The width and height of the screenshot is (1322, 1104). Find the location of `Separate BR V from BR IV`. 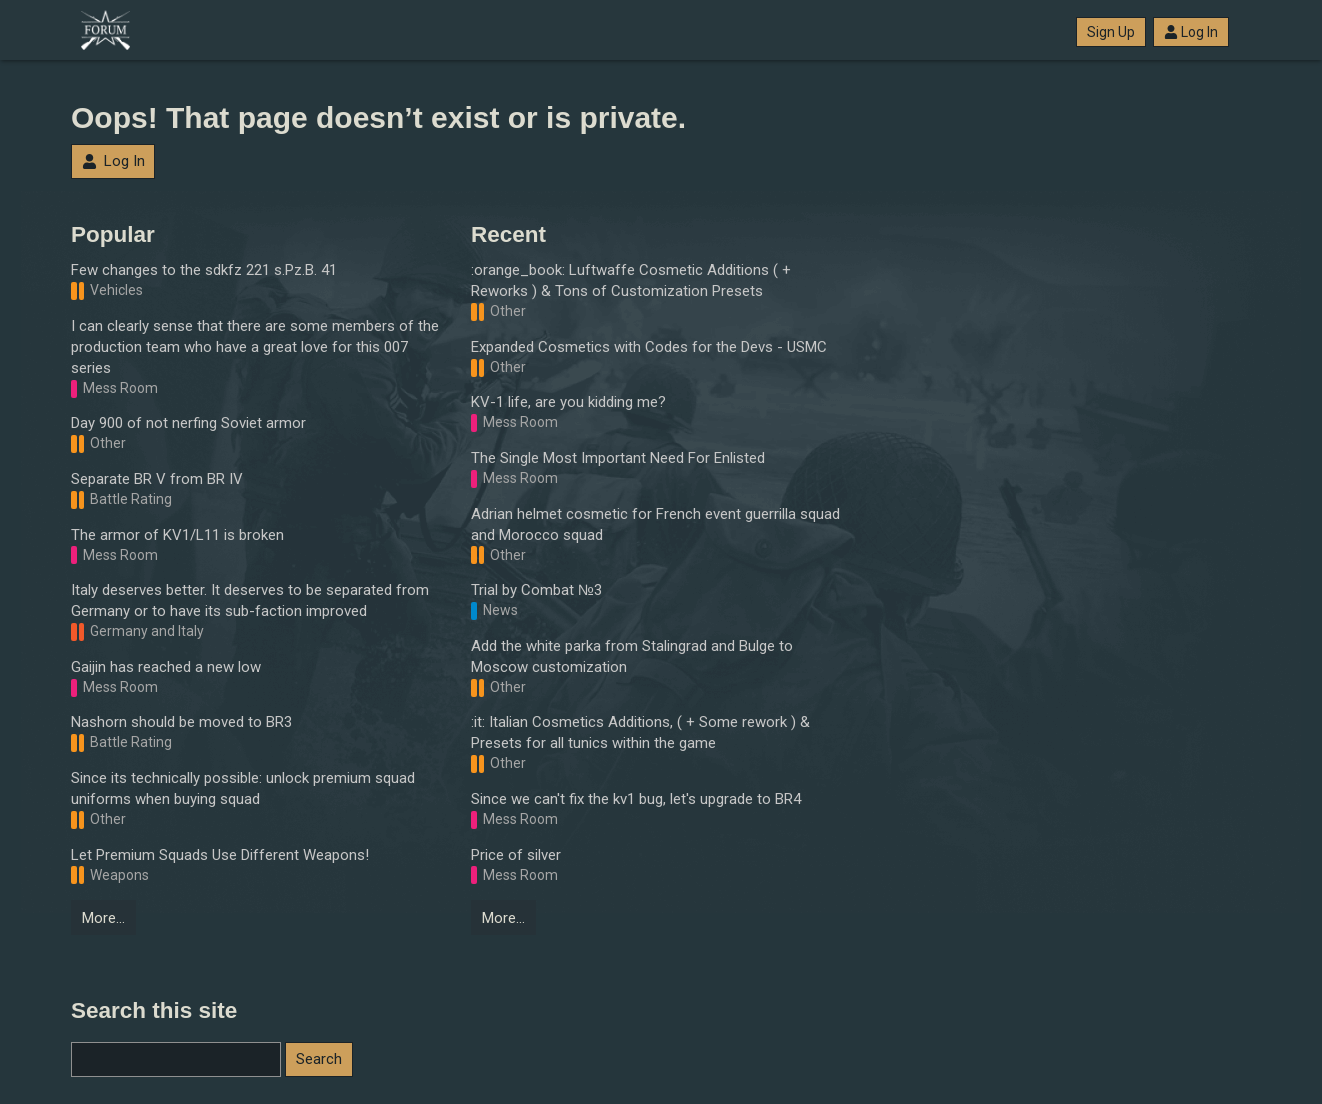

Separate BR V from BR IV is located at coordinates (157, 479).